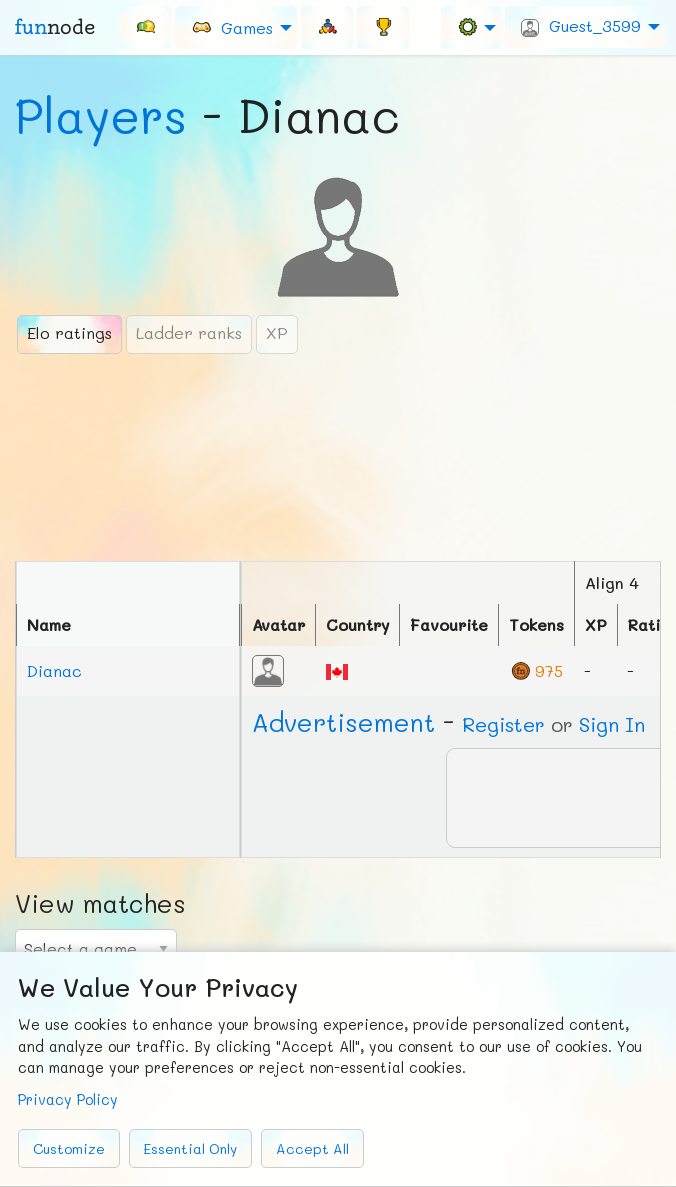  I want to click on Games [menuitem], so click(232, 26).